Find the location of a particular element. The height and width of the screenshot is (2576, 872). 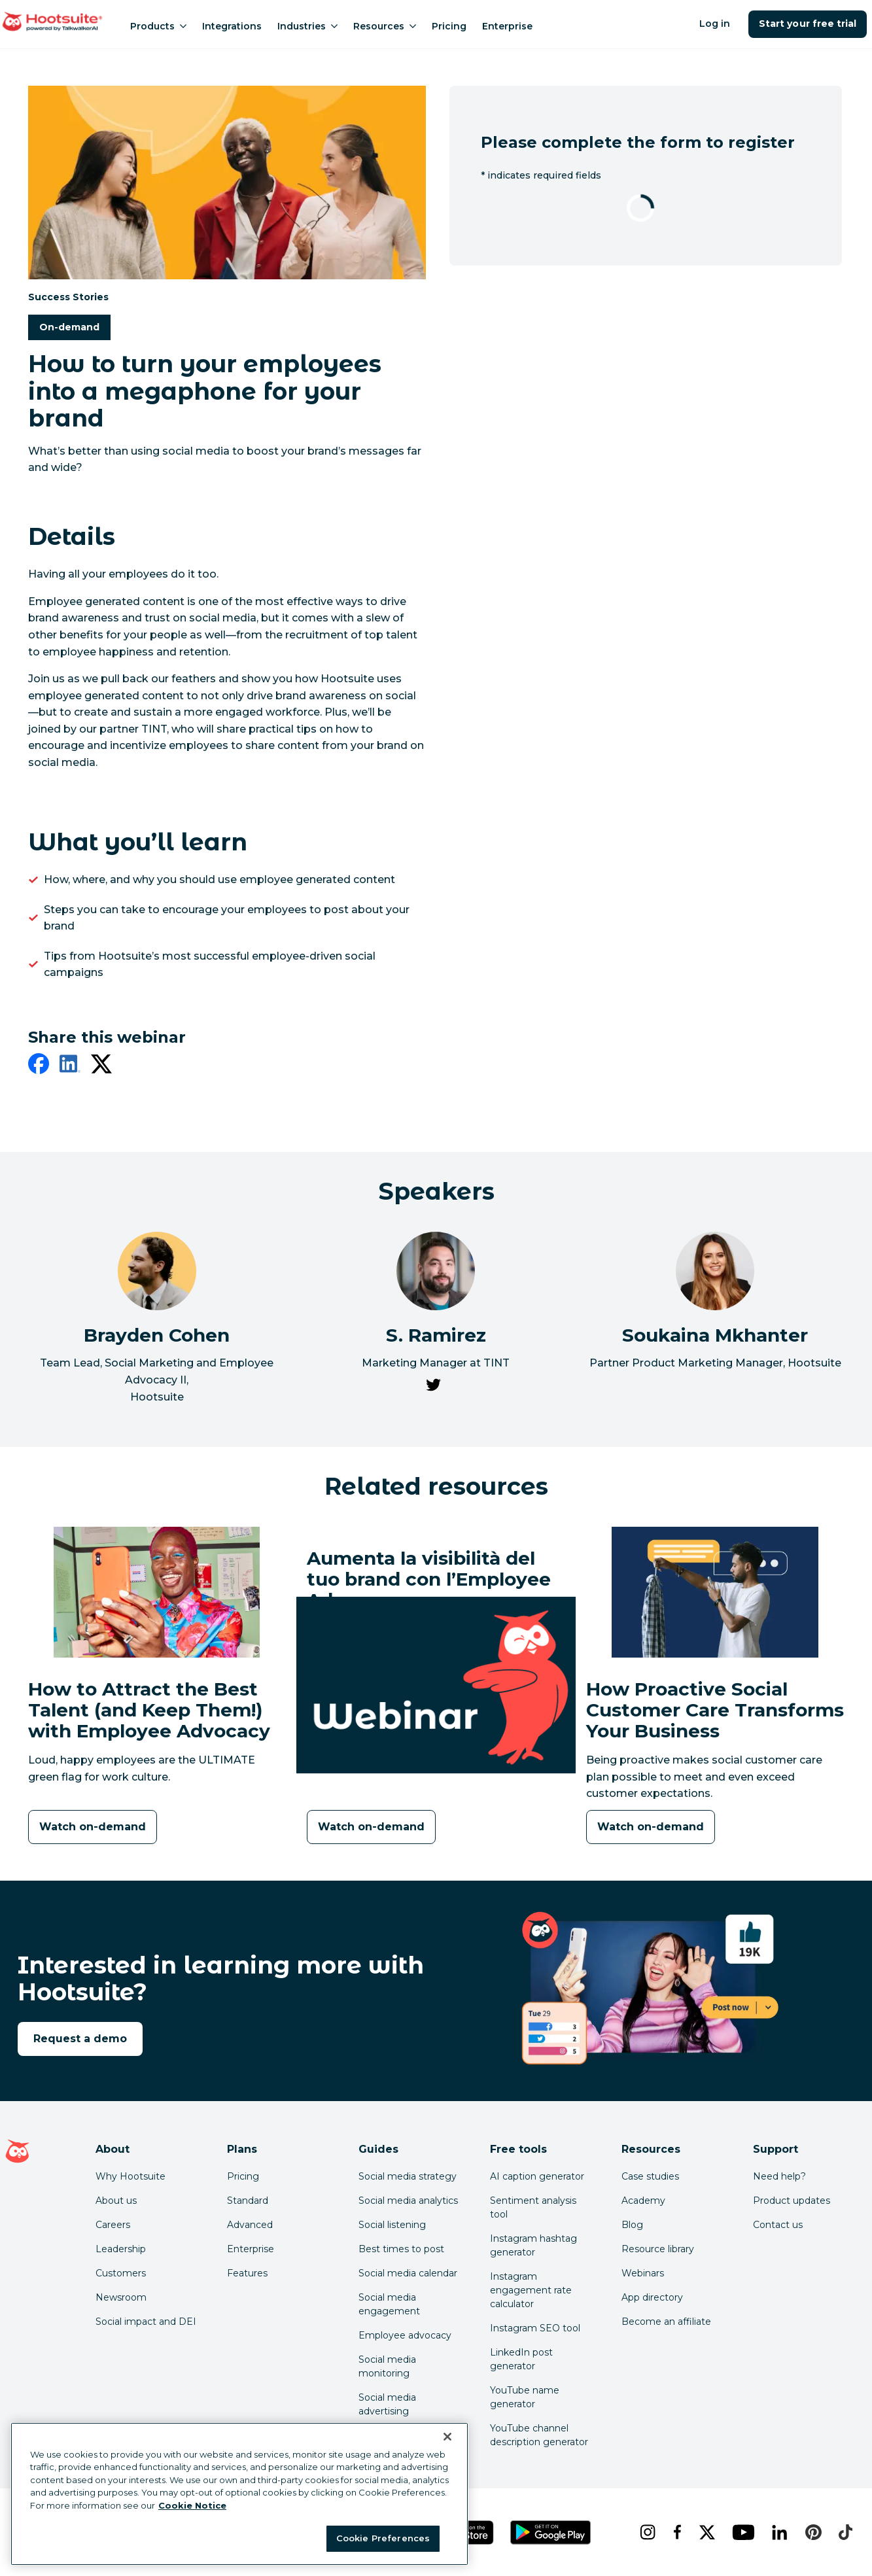

Need help? [Click for access our help center] is located at coordinates (779, 2176).